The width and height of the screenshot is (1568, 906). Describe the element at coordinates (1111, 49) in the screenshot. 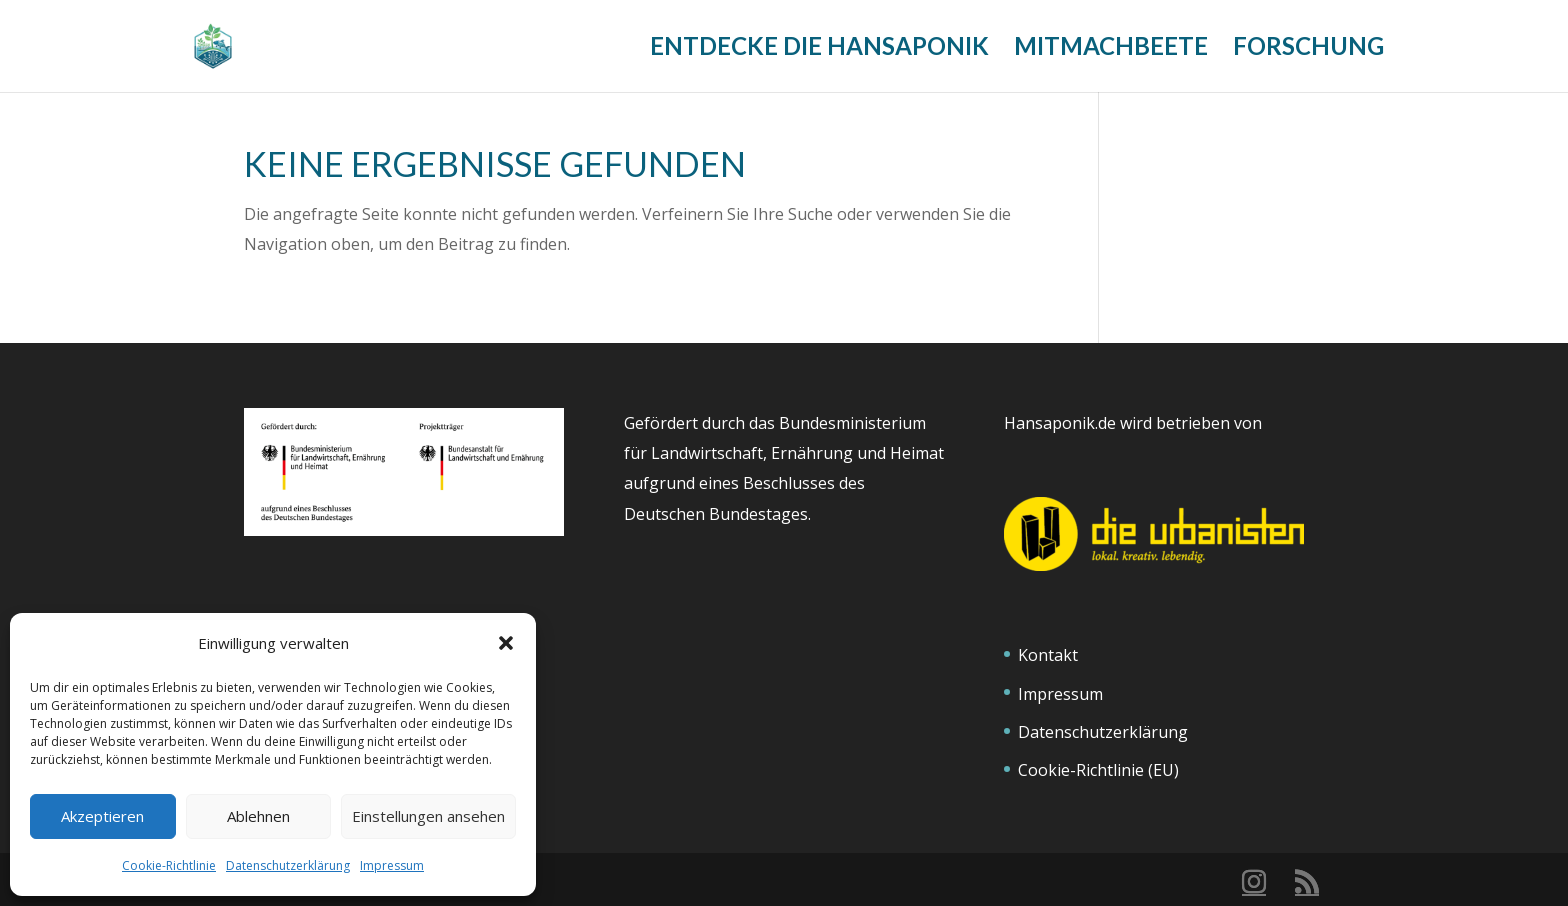

I see `Mitmachbeete` at that location.